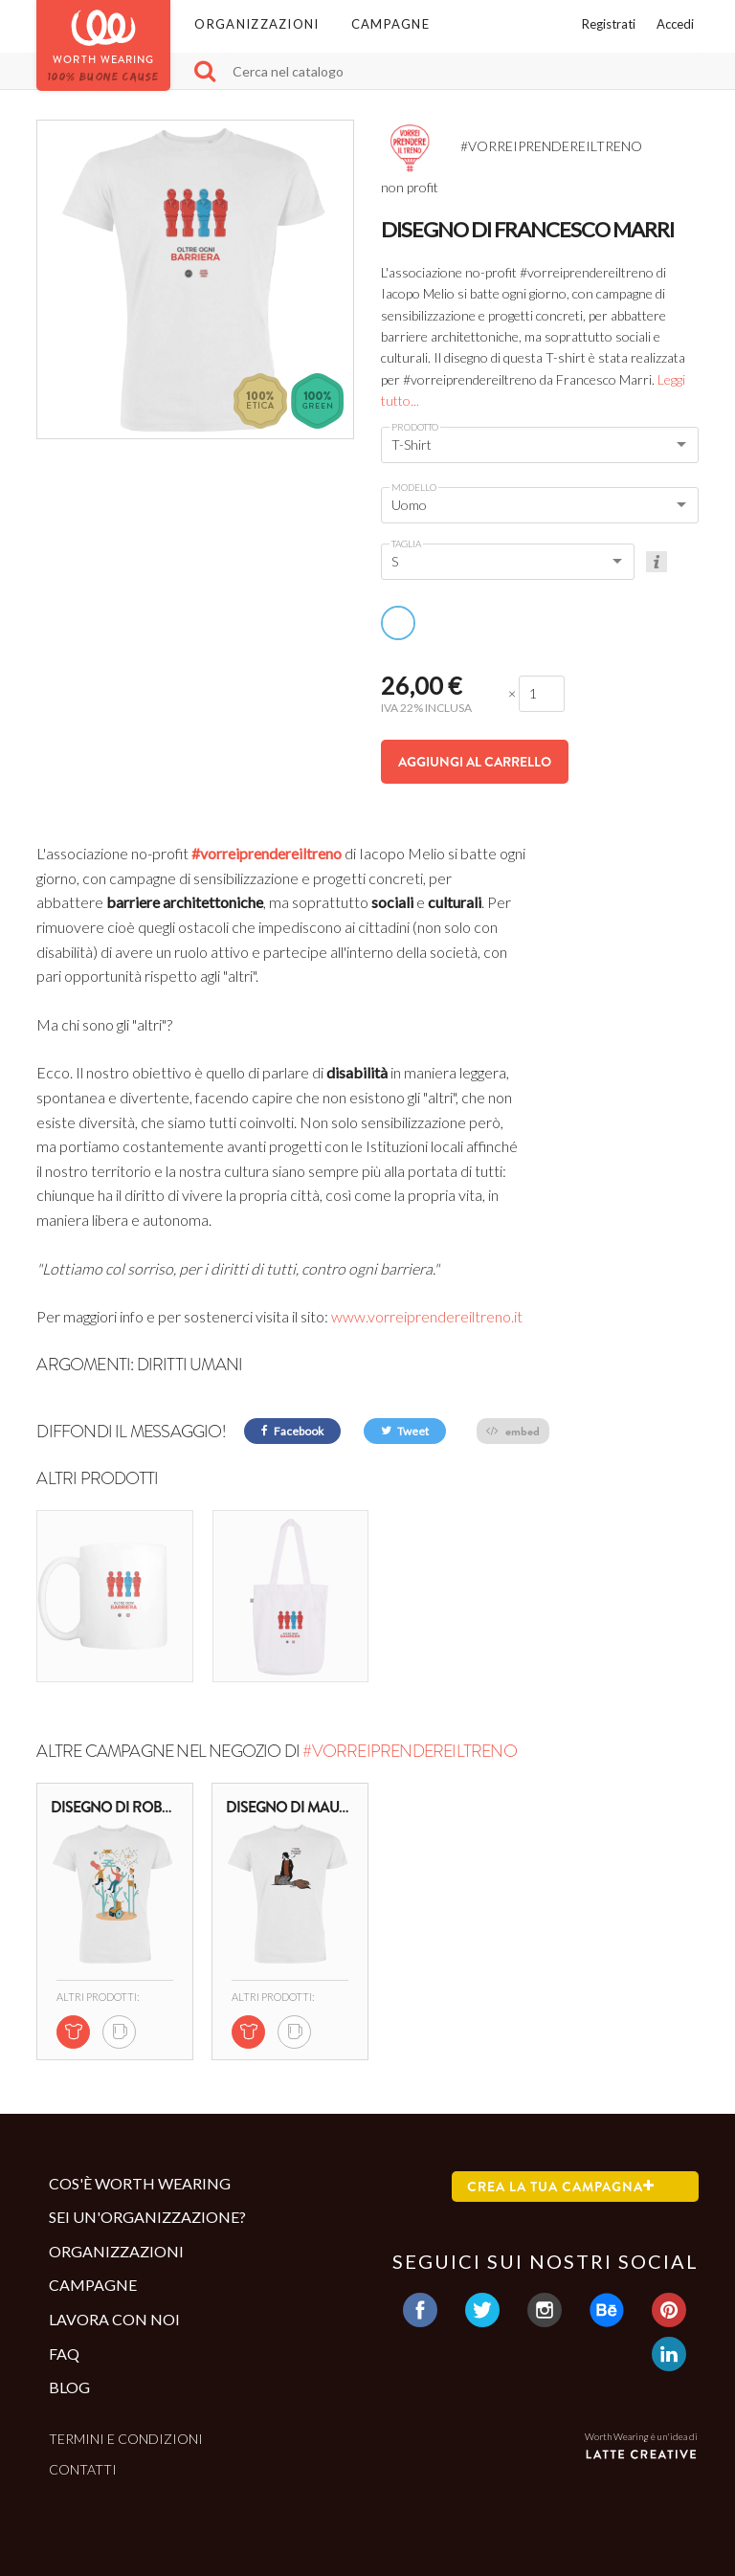  Describe the element at coordinates (474, 761) in the screenshot. I see `Aggiungi al carrello` at that location.